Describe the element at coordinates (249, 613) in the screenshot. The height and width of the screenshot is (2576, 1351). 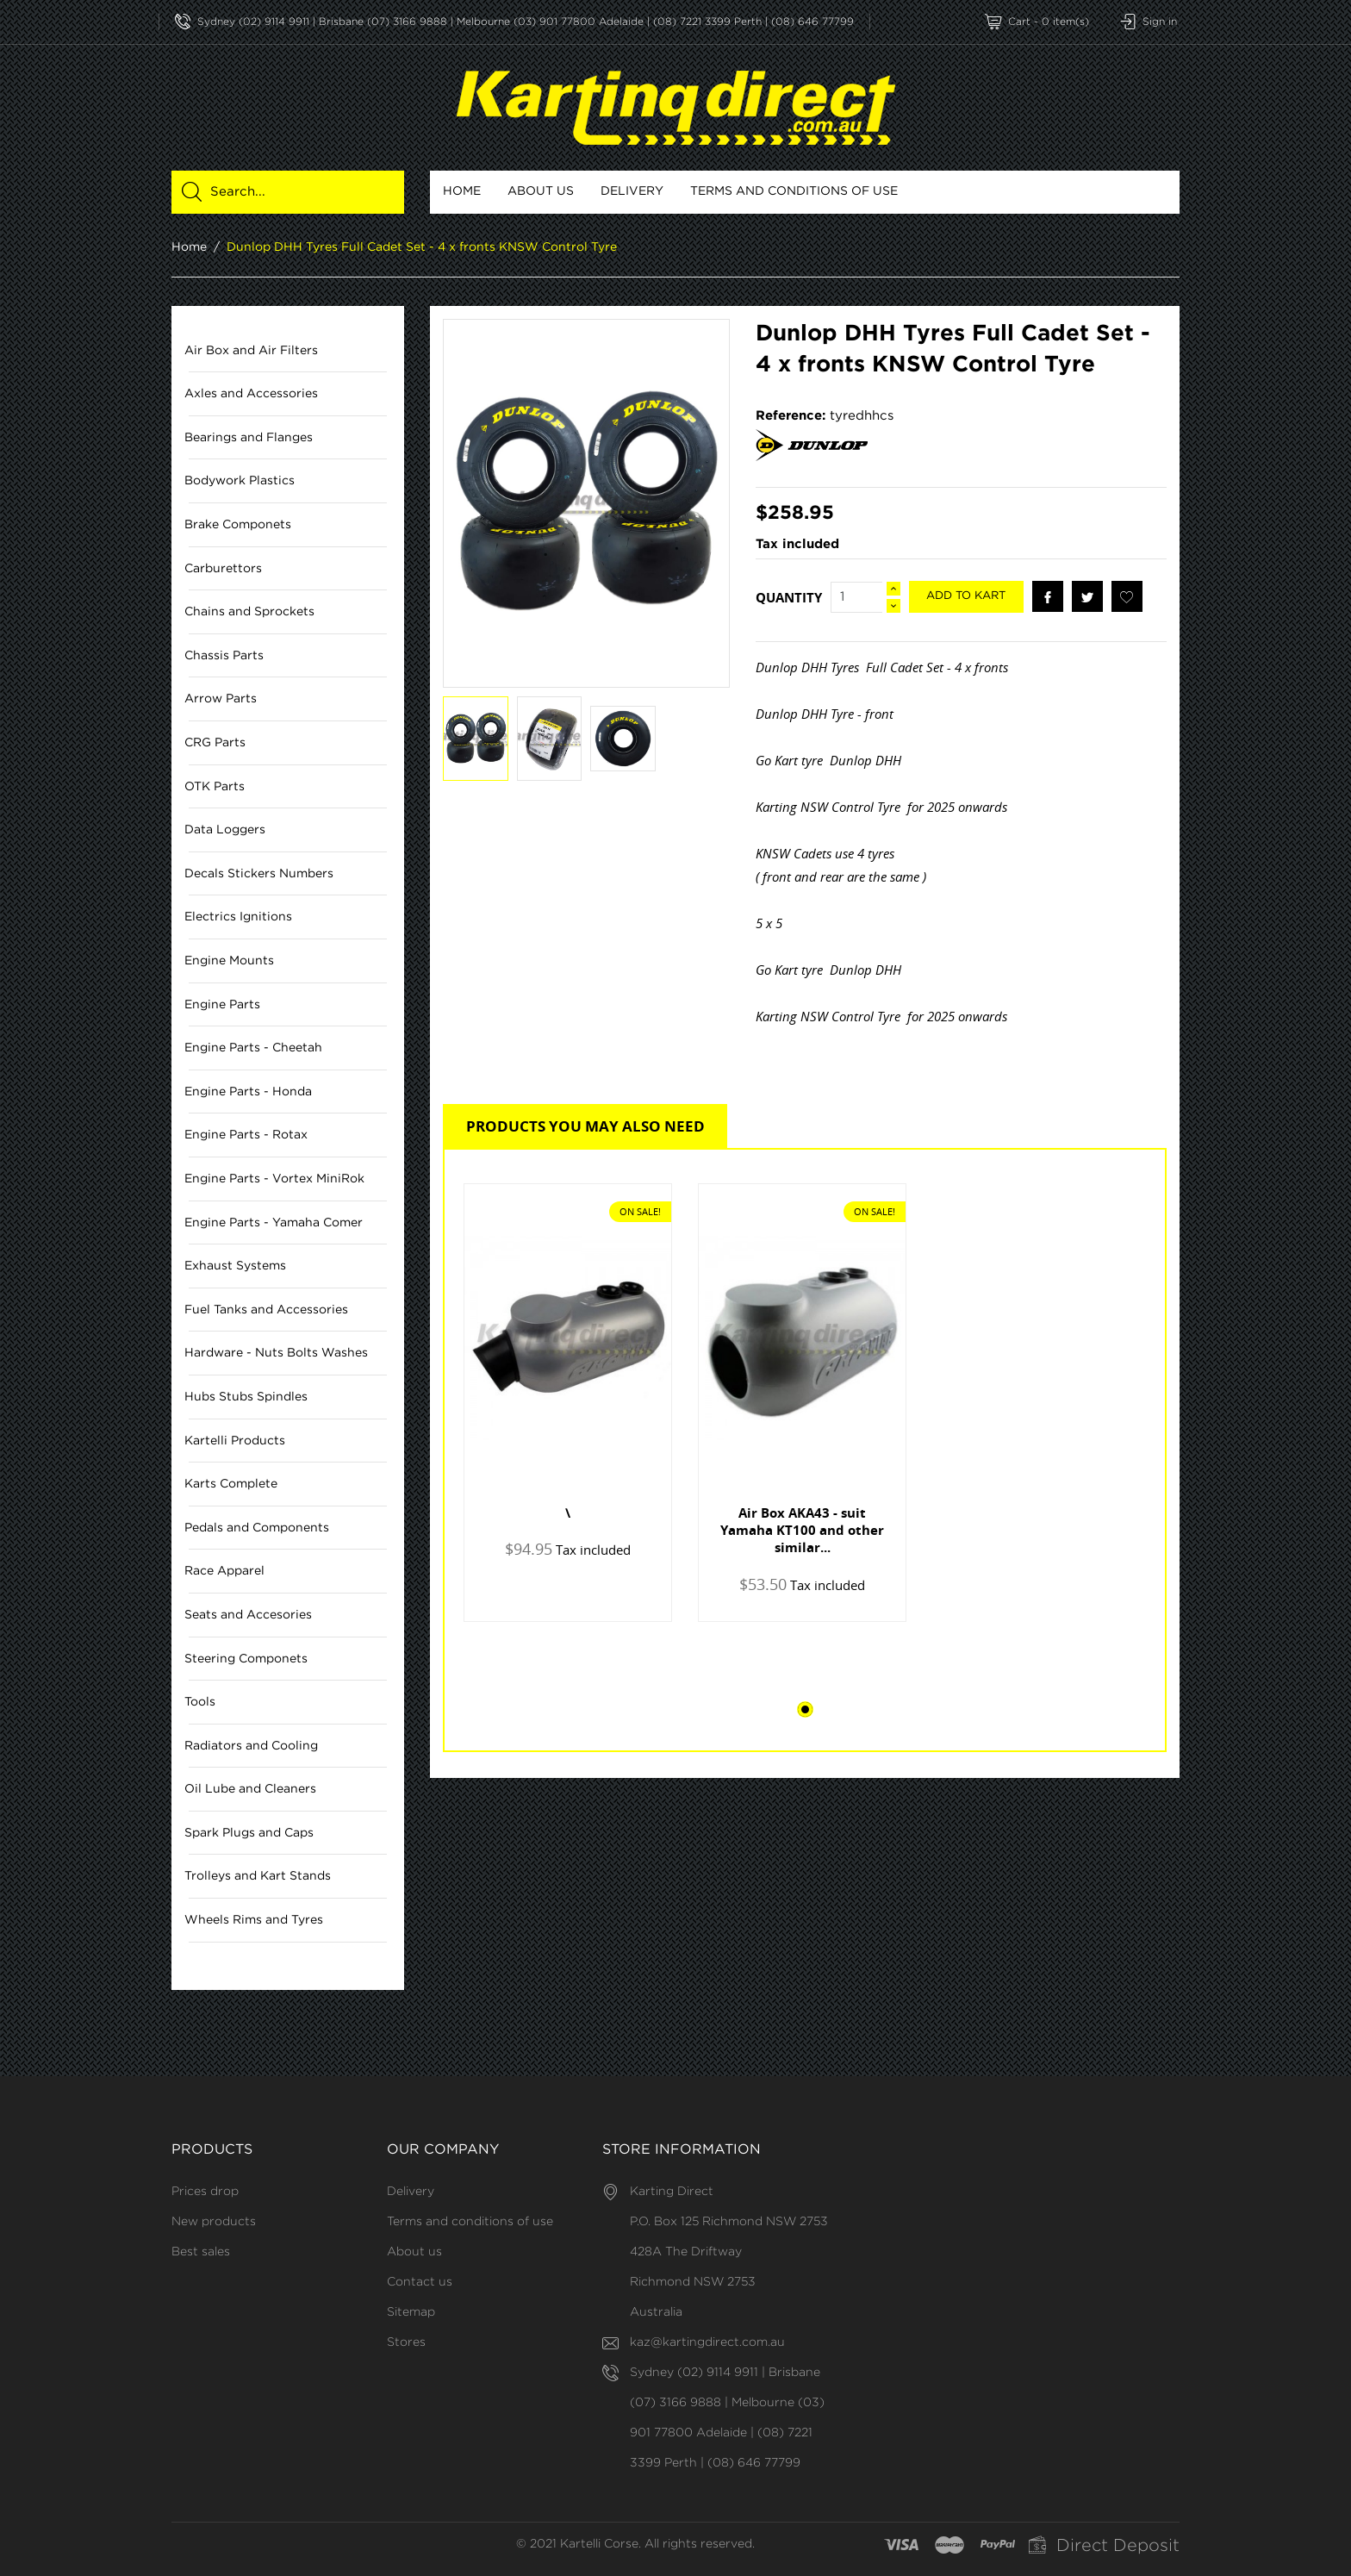
I see `Chains and Sprockets` at that location.